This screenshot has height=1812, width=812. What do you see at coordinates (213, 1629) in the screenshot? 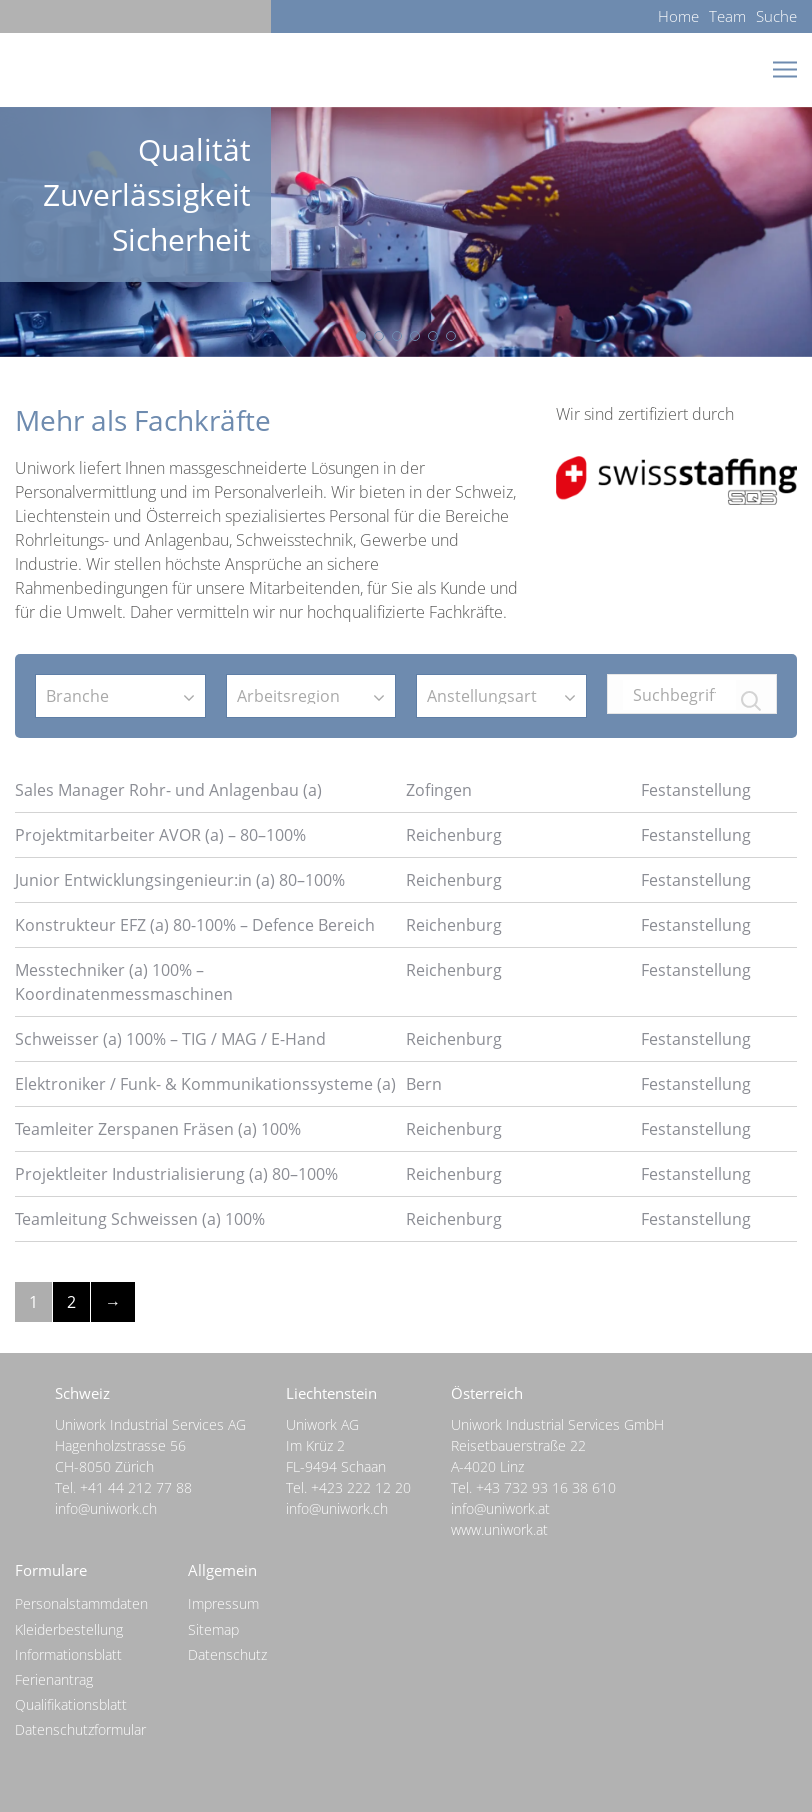
I see `Sitemap` at bounding box center [213, 1629].